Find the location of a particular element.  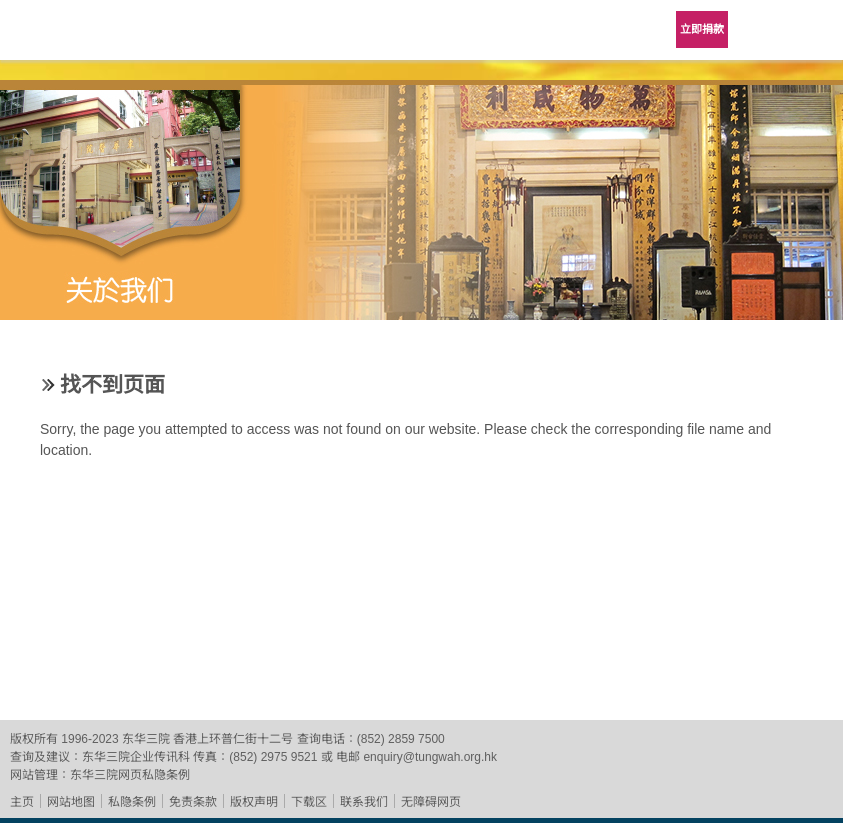

网站地图 is located at coordinates (71, 802).